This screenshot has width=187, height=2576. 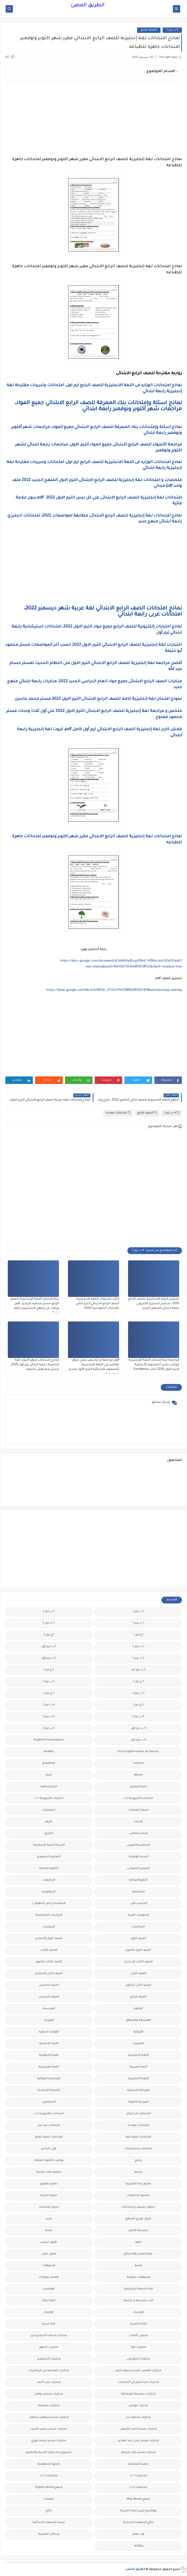 What do you see at coordinates (49, 2475) in the screenshot?
I see `ملخصات 2 ث` at bounding box center [49, 2475].